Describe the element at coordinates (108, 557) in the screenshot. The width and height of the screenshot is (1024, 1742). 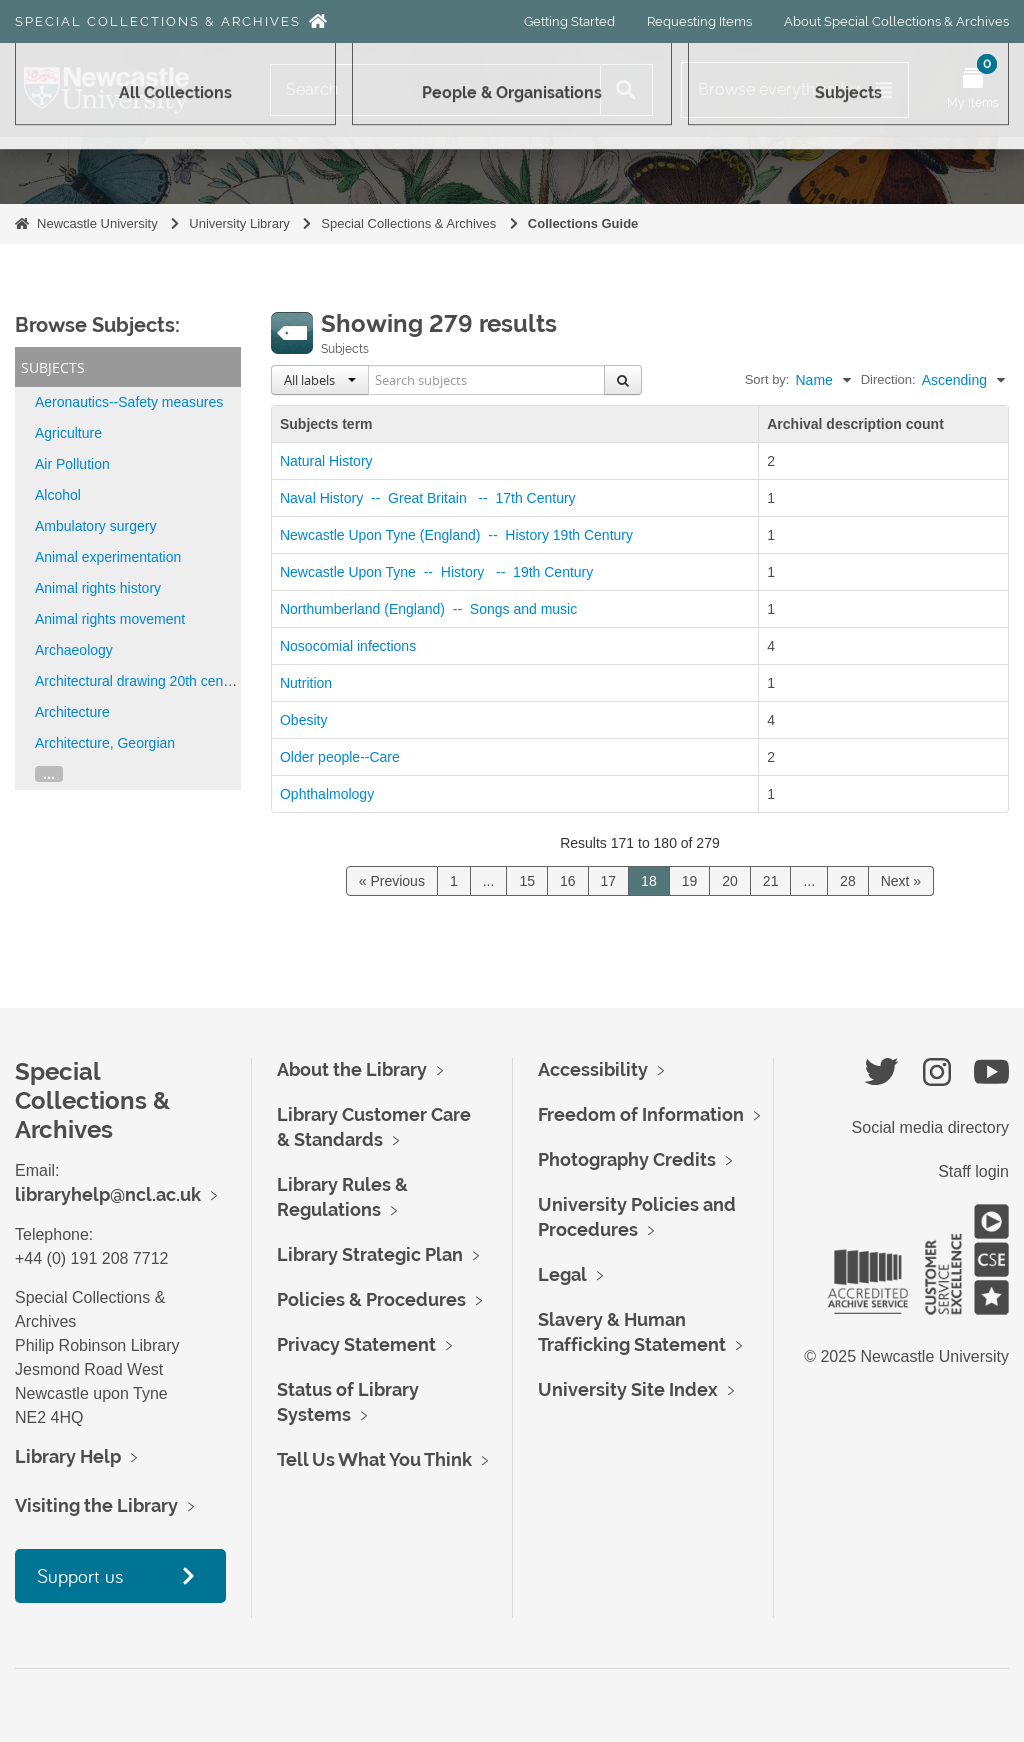
I see `Animal experimentation` at that location.